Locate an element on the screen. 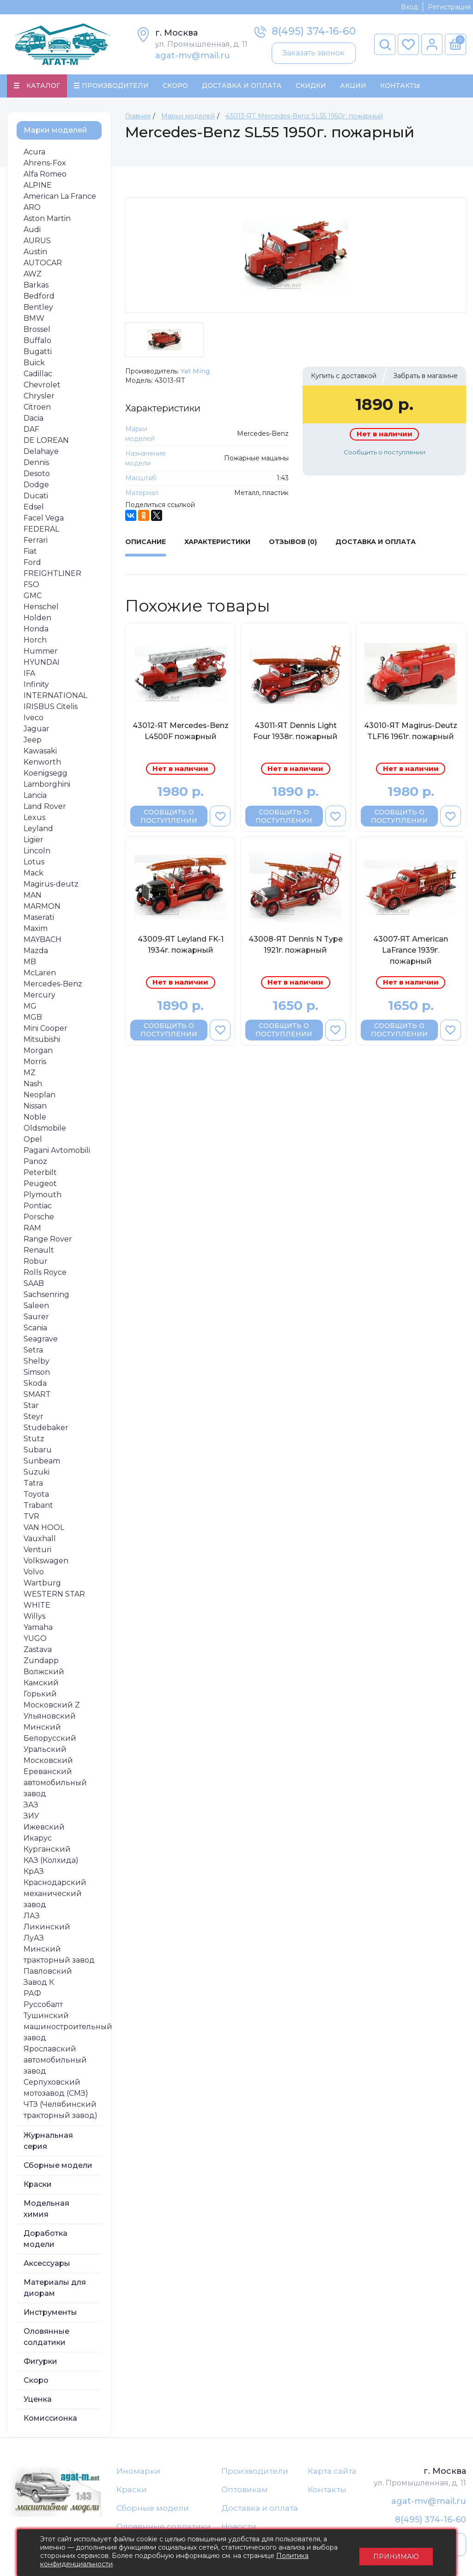  Ульяновский is located at coordinates (50, 1716).